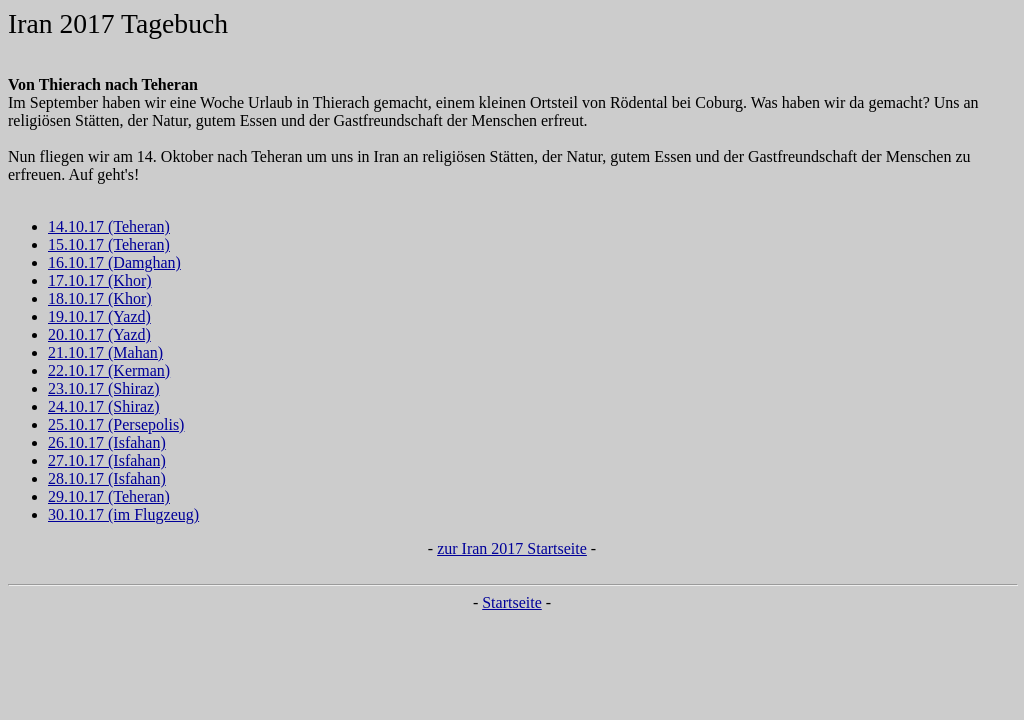 This screenshot has width=1024, height=720. I want to click on 21.10.17 (Mahan), so click(105, 352).